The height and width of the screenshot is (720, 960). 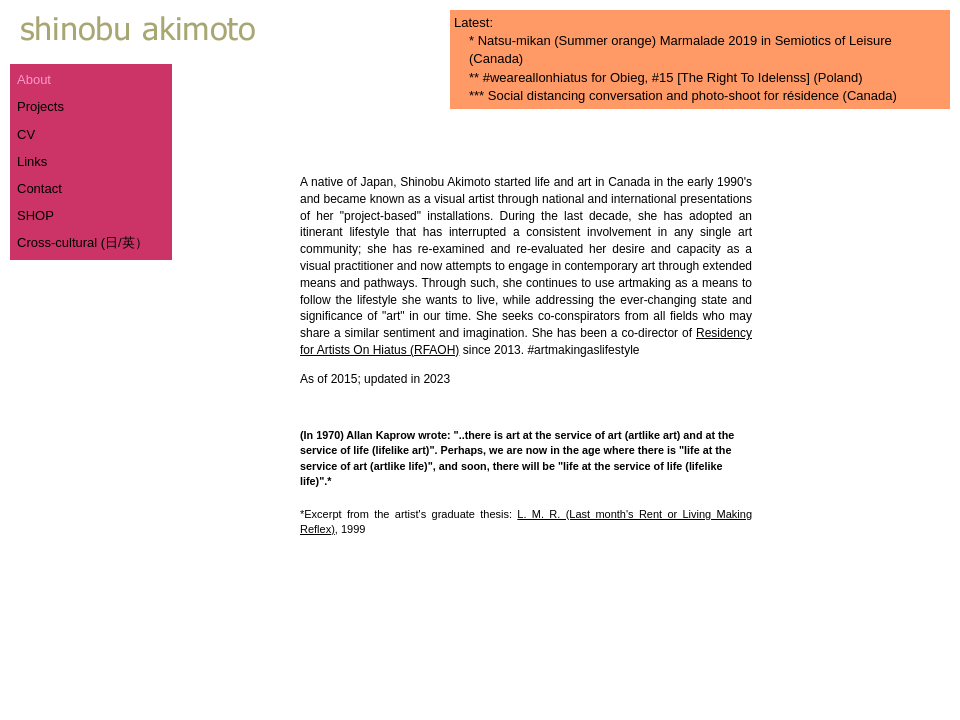 What do you see at coordinates (26, 134) in the screenshot?
I see `CV` at bounding box center [26, 134].